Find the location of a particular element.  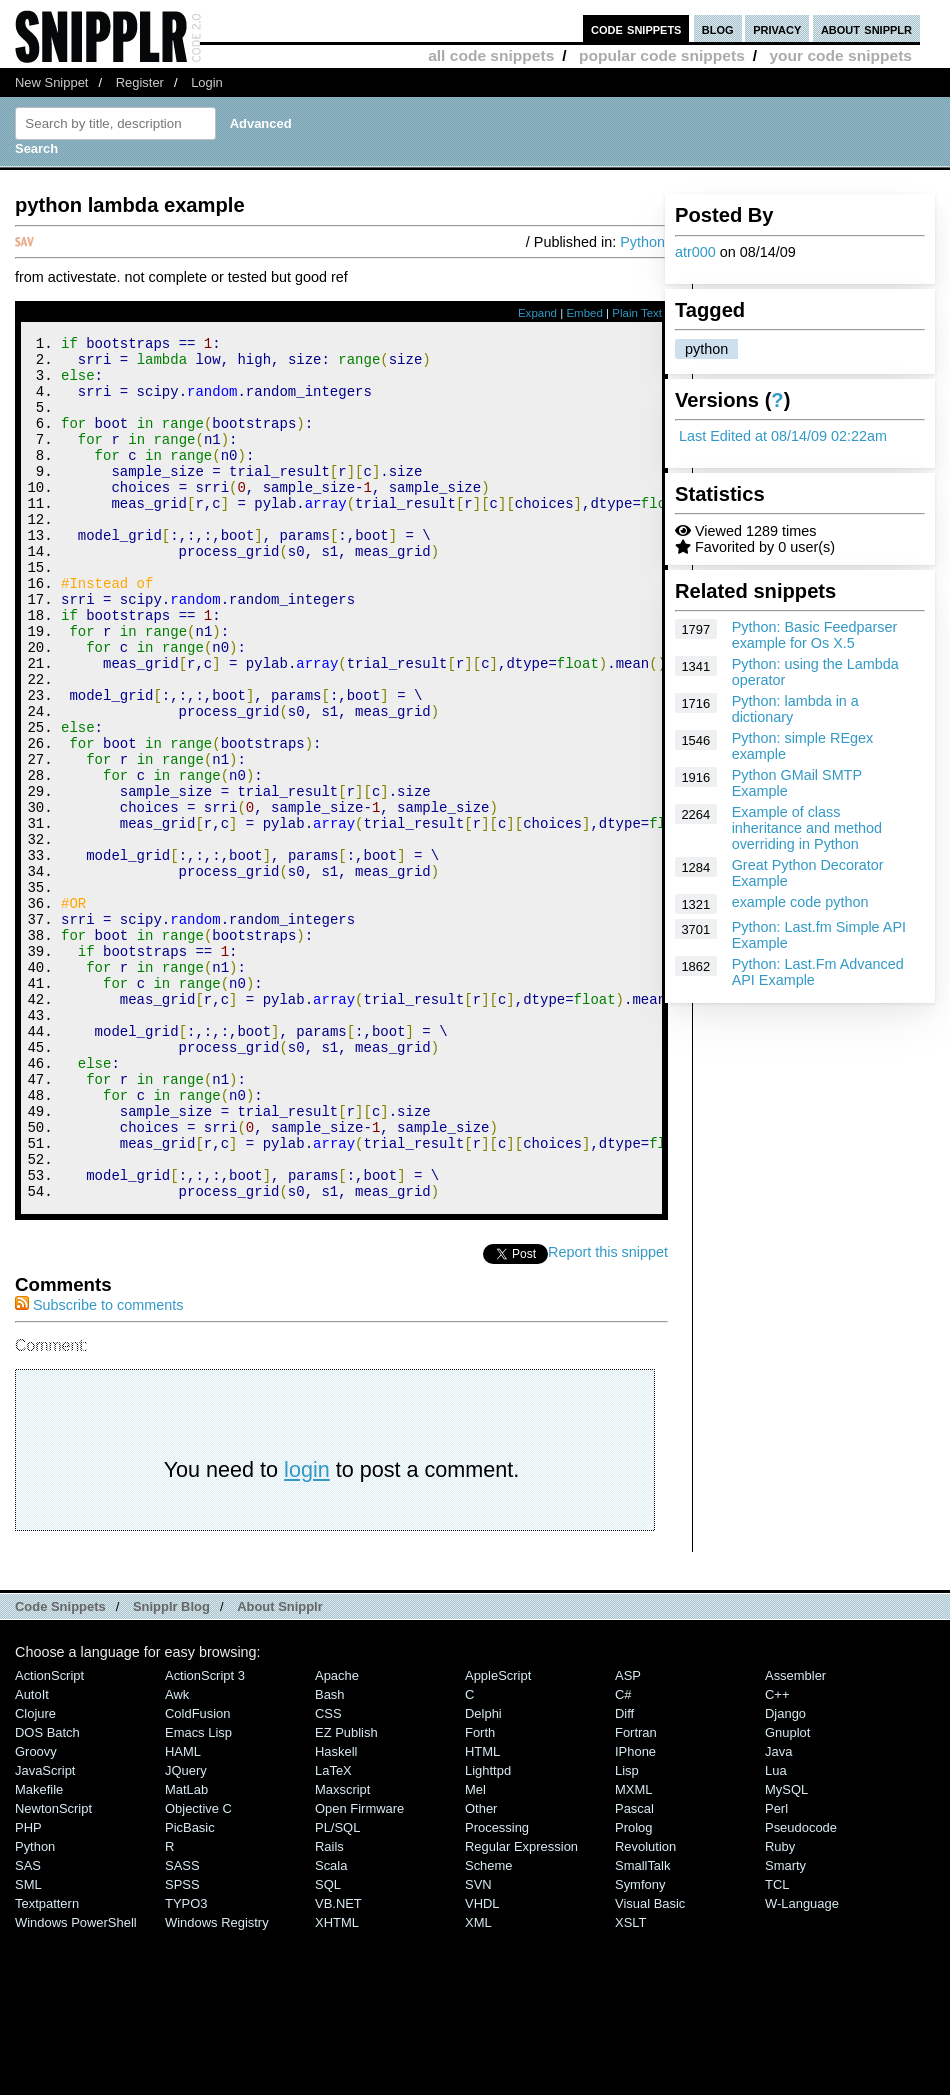

iPhone is located at coordinates (635, 1913).